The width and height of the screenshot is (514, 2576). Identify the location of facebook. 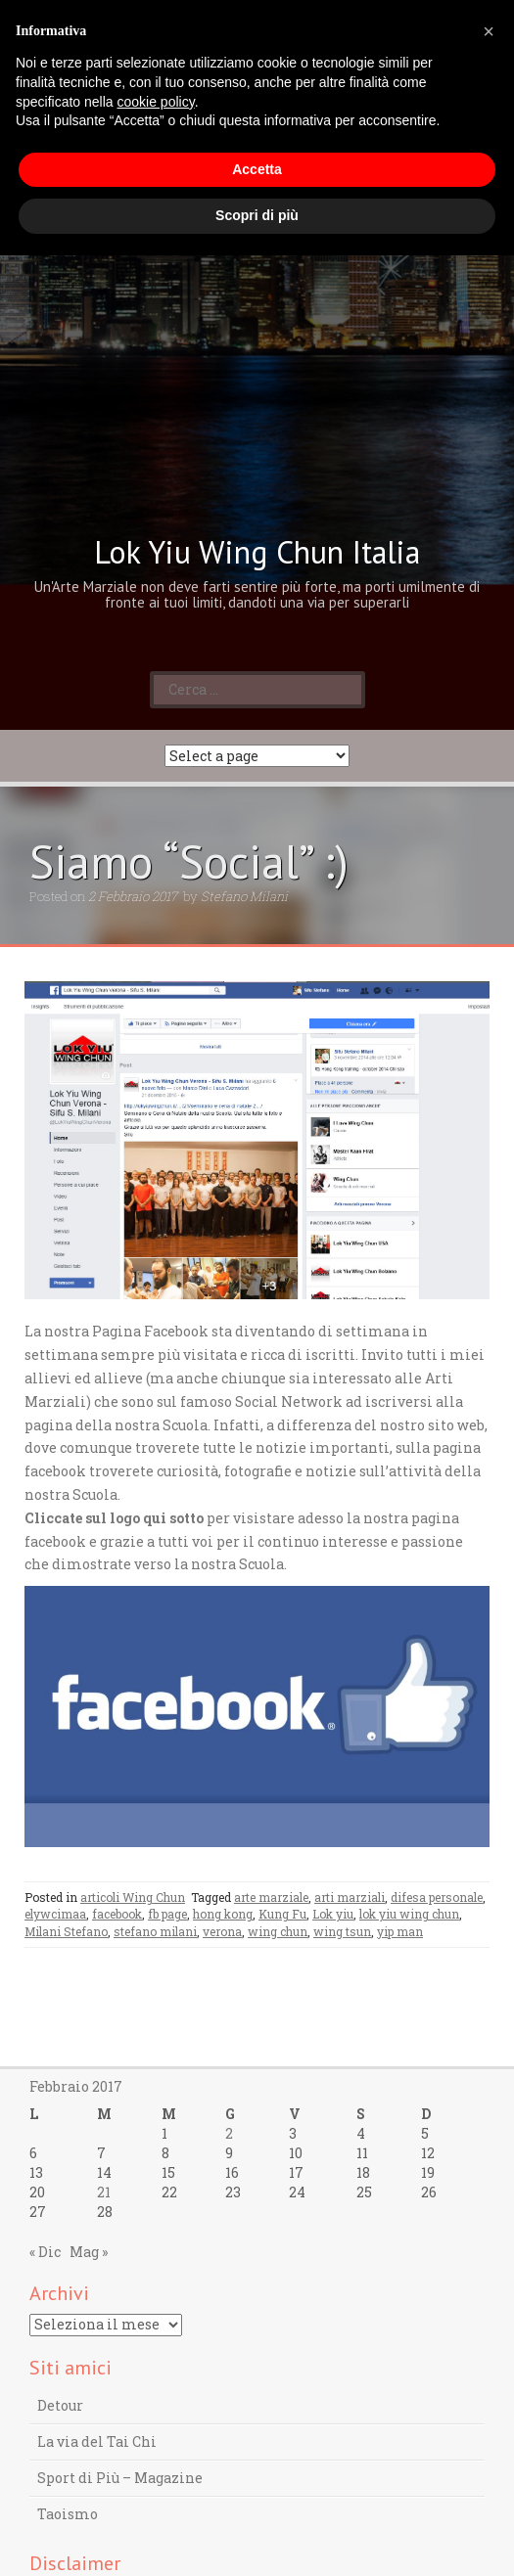
(117, 1913).